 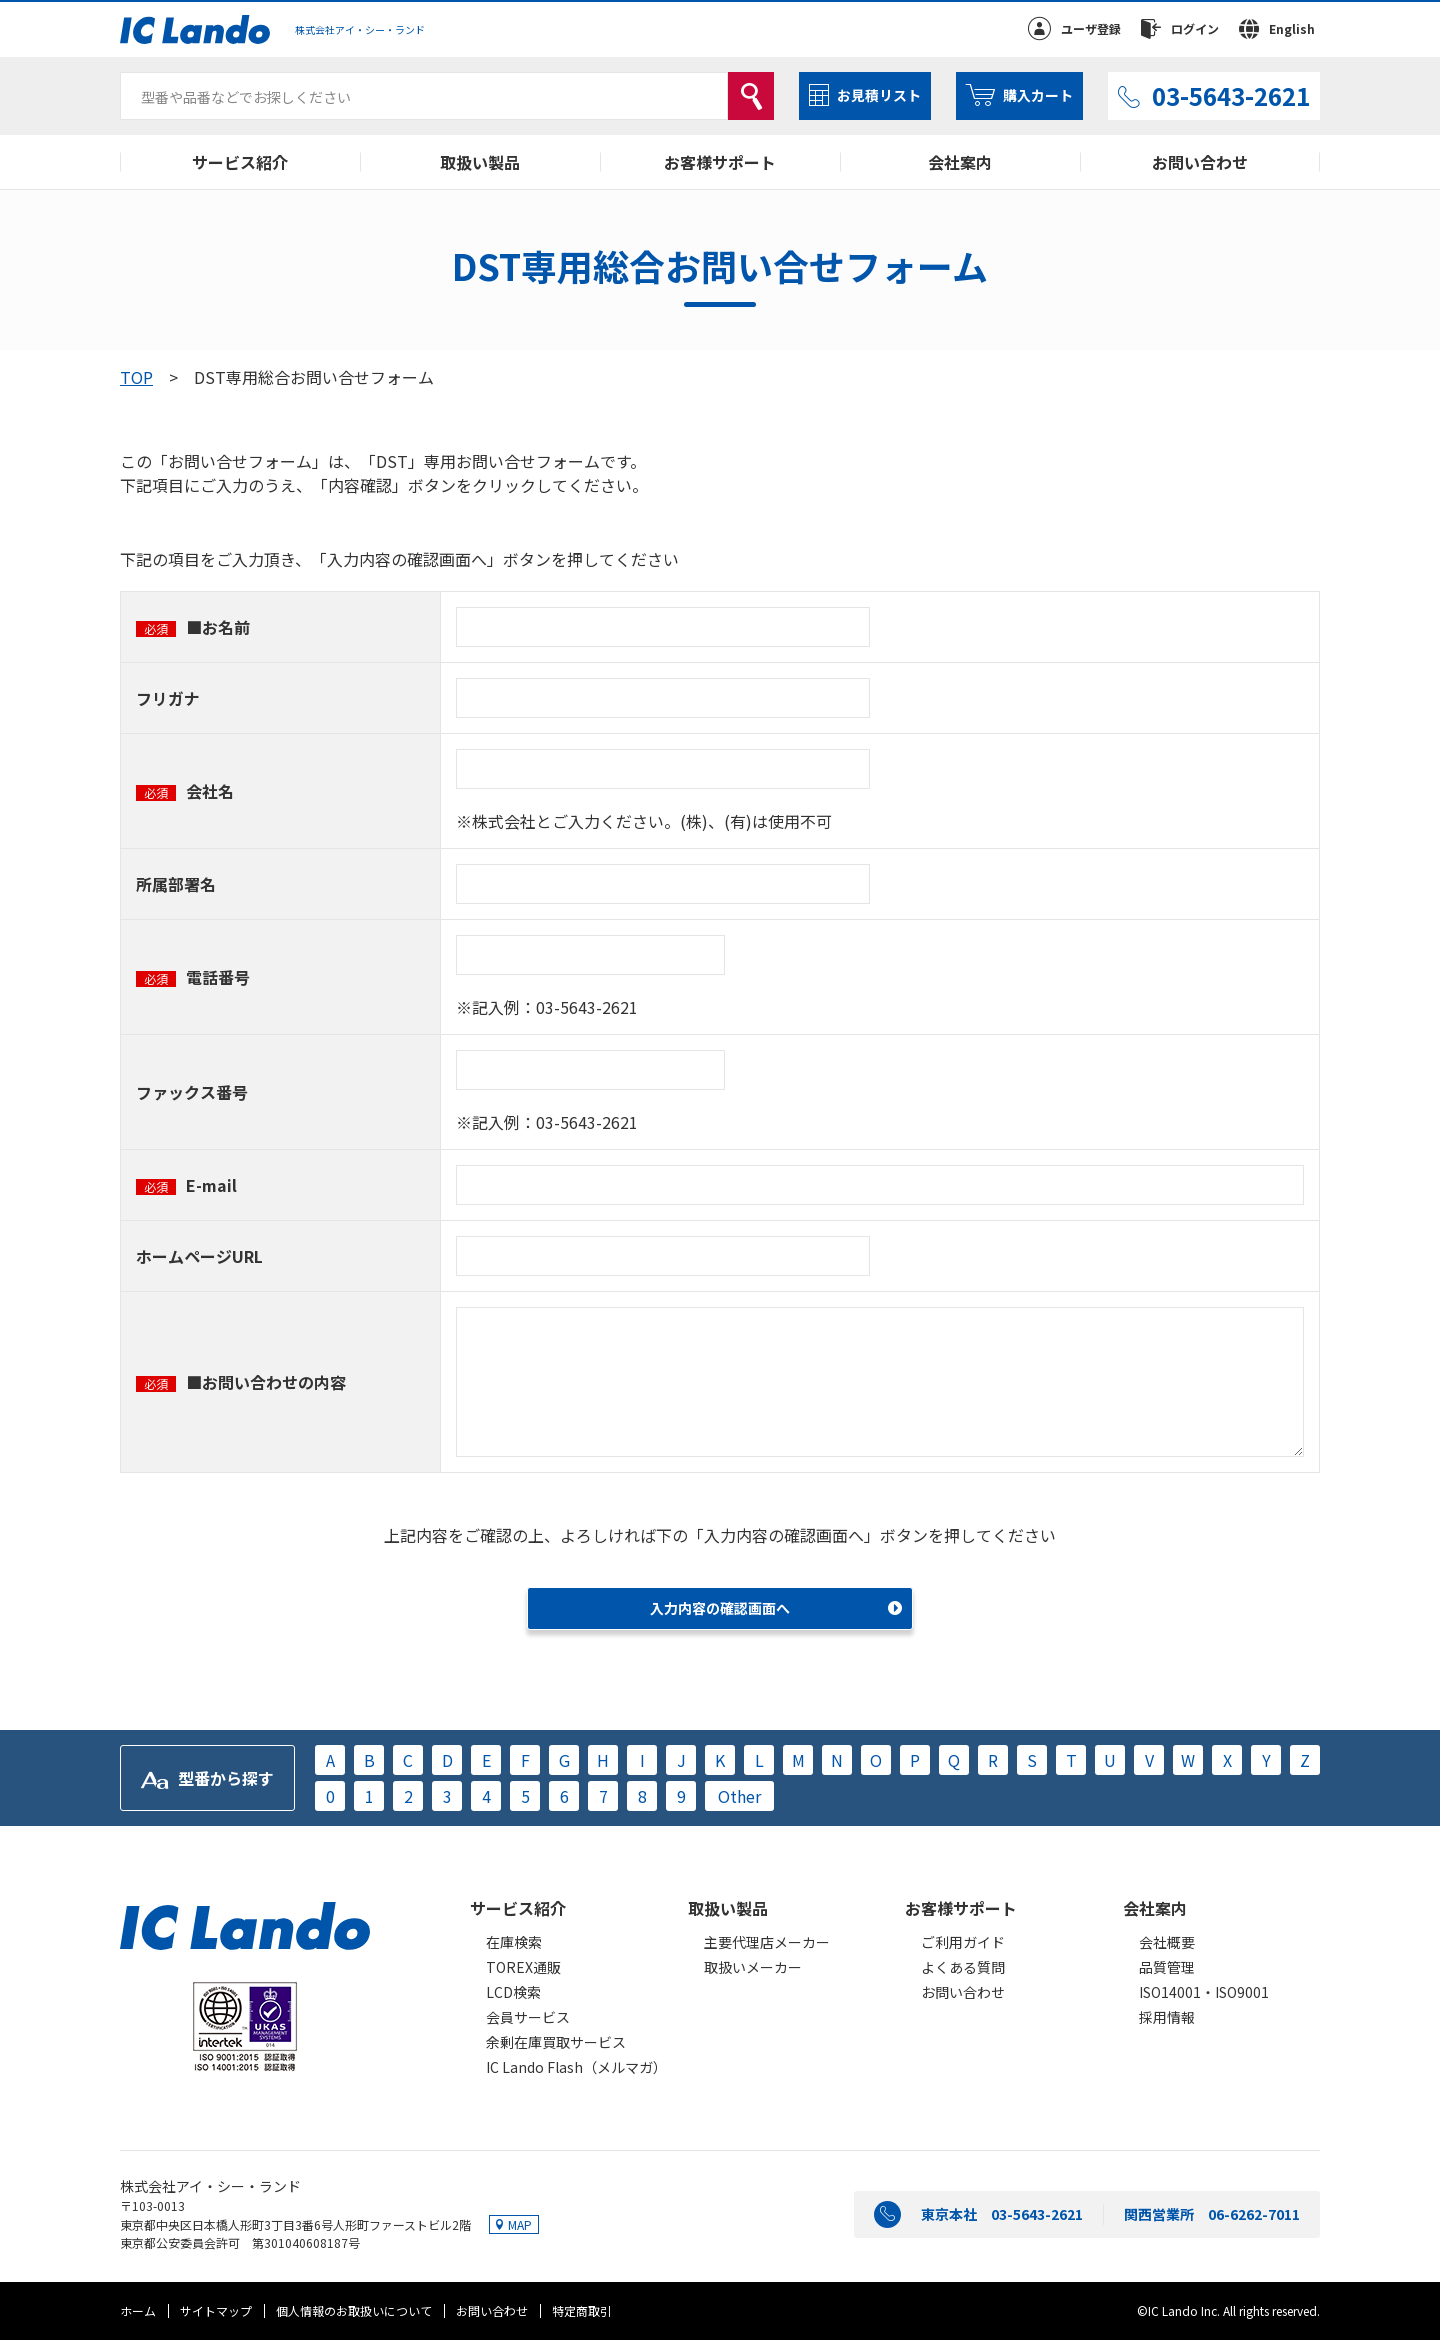 What do you see at coordinates (963, 1967) in the screenshot?
I see `よくある質問` at bounding box center [963, 1967].